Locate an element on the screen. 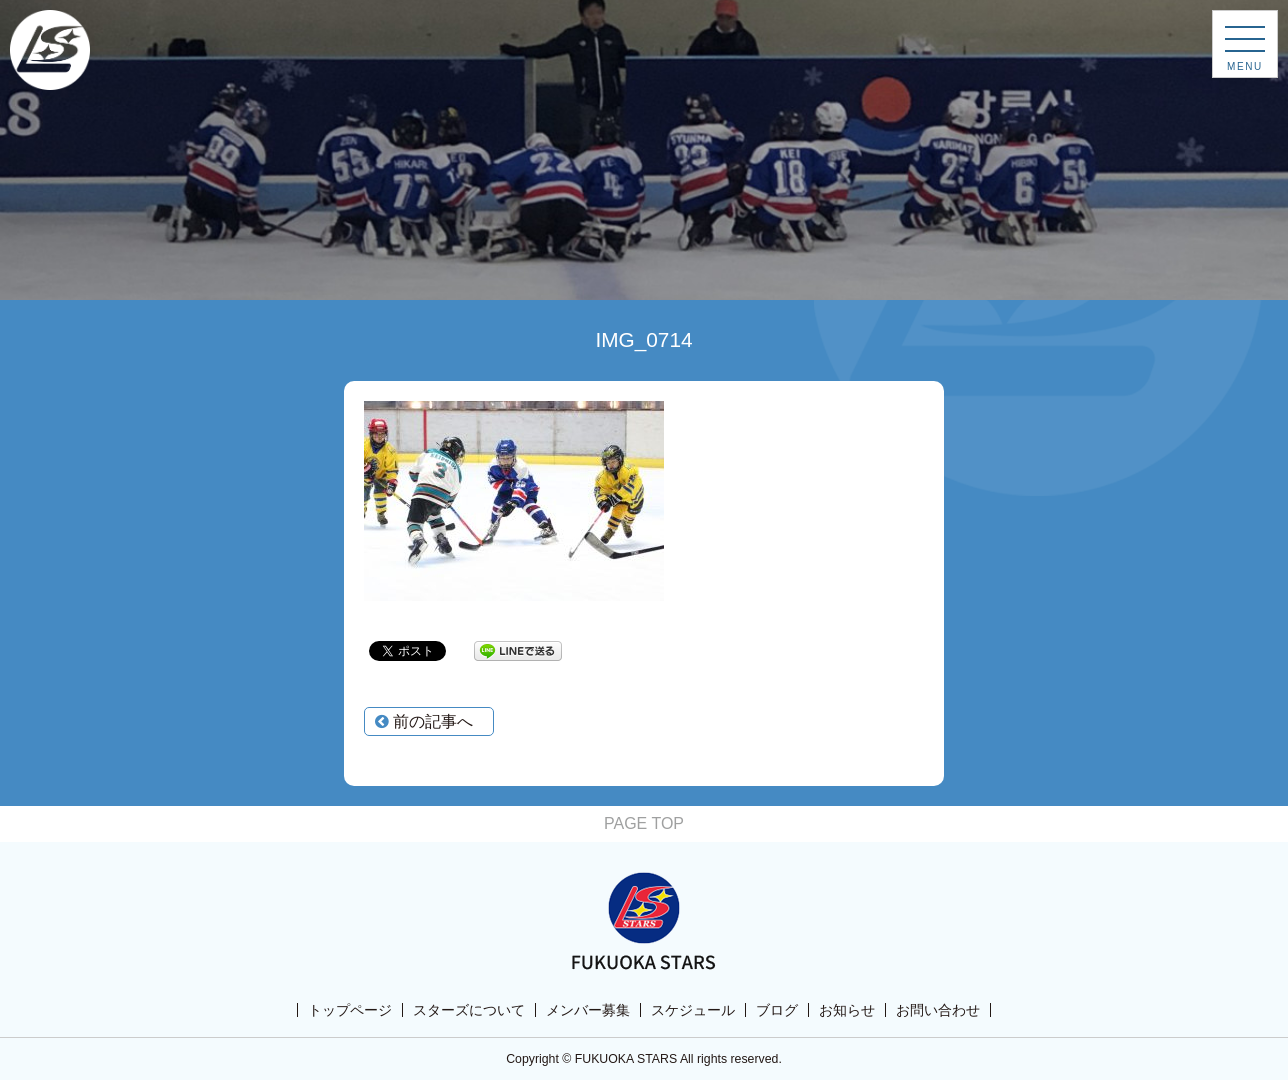 Image resolution: width=1288 pixels, height=1080 pixels. お知らせ is located at coordinates (847, 1010).